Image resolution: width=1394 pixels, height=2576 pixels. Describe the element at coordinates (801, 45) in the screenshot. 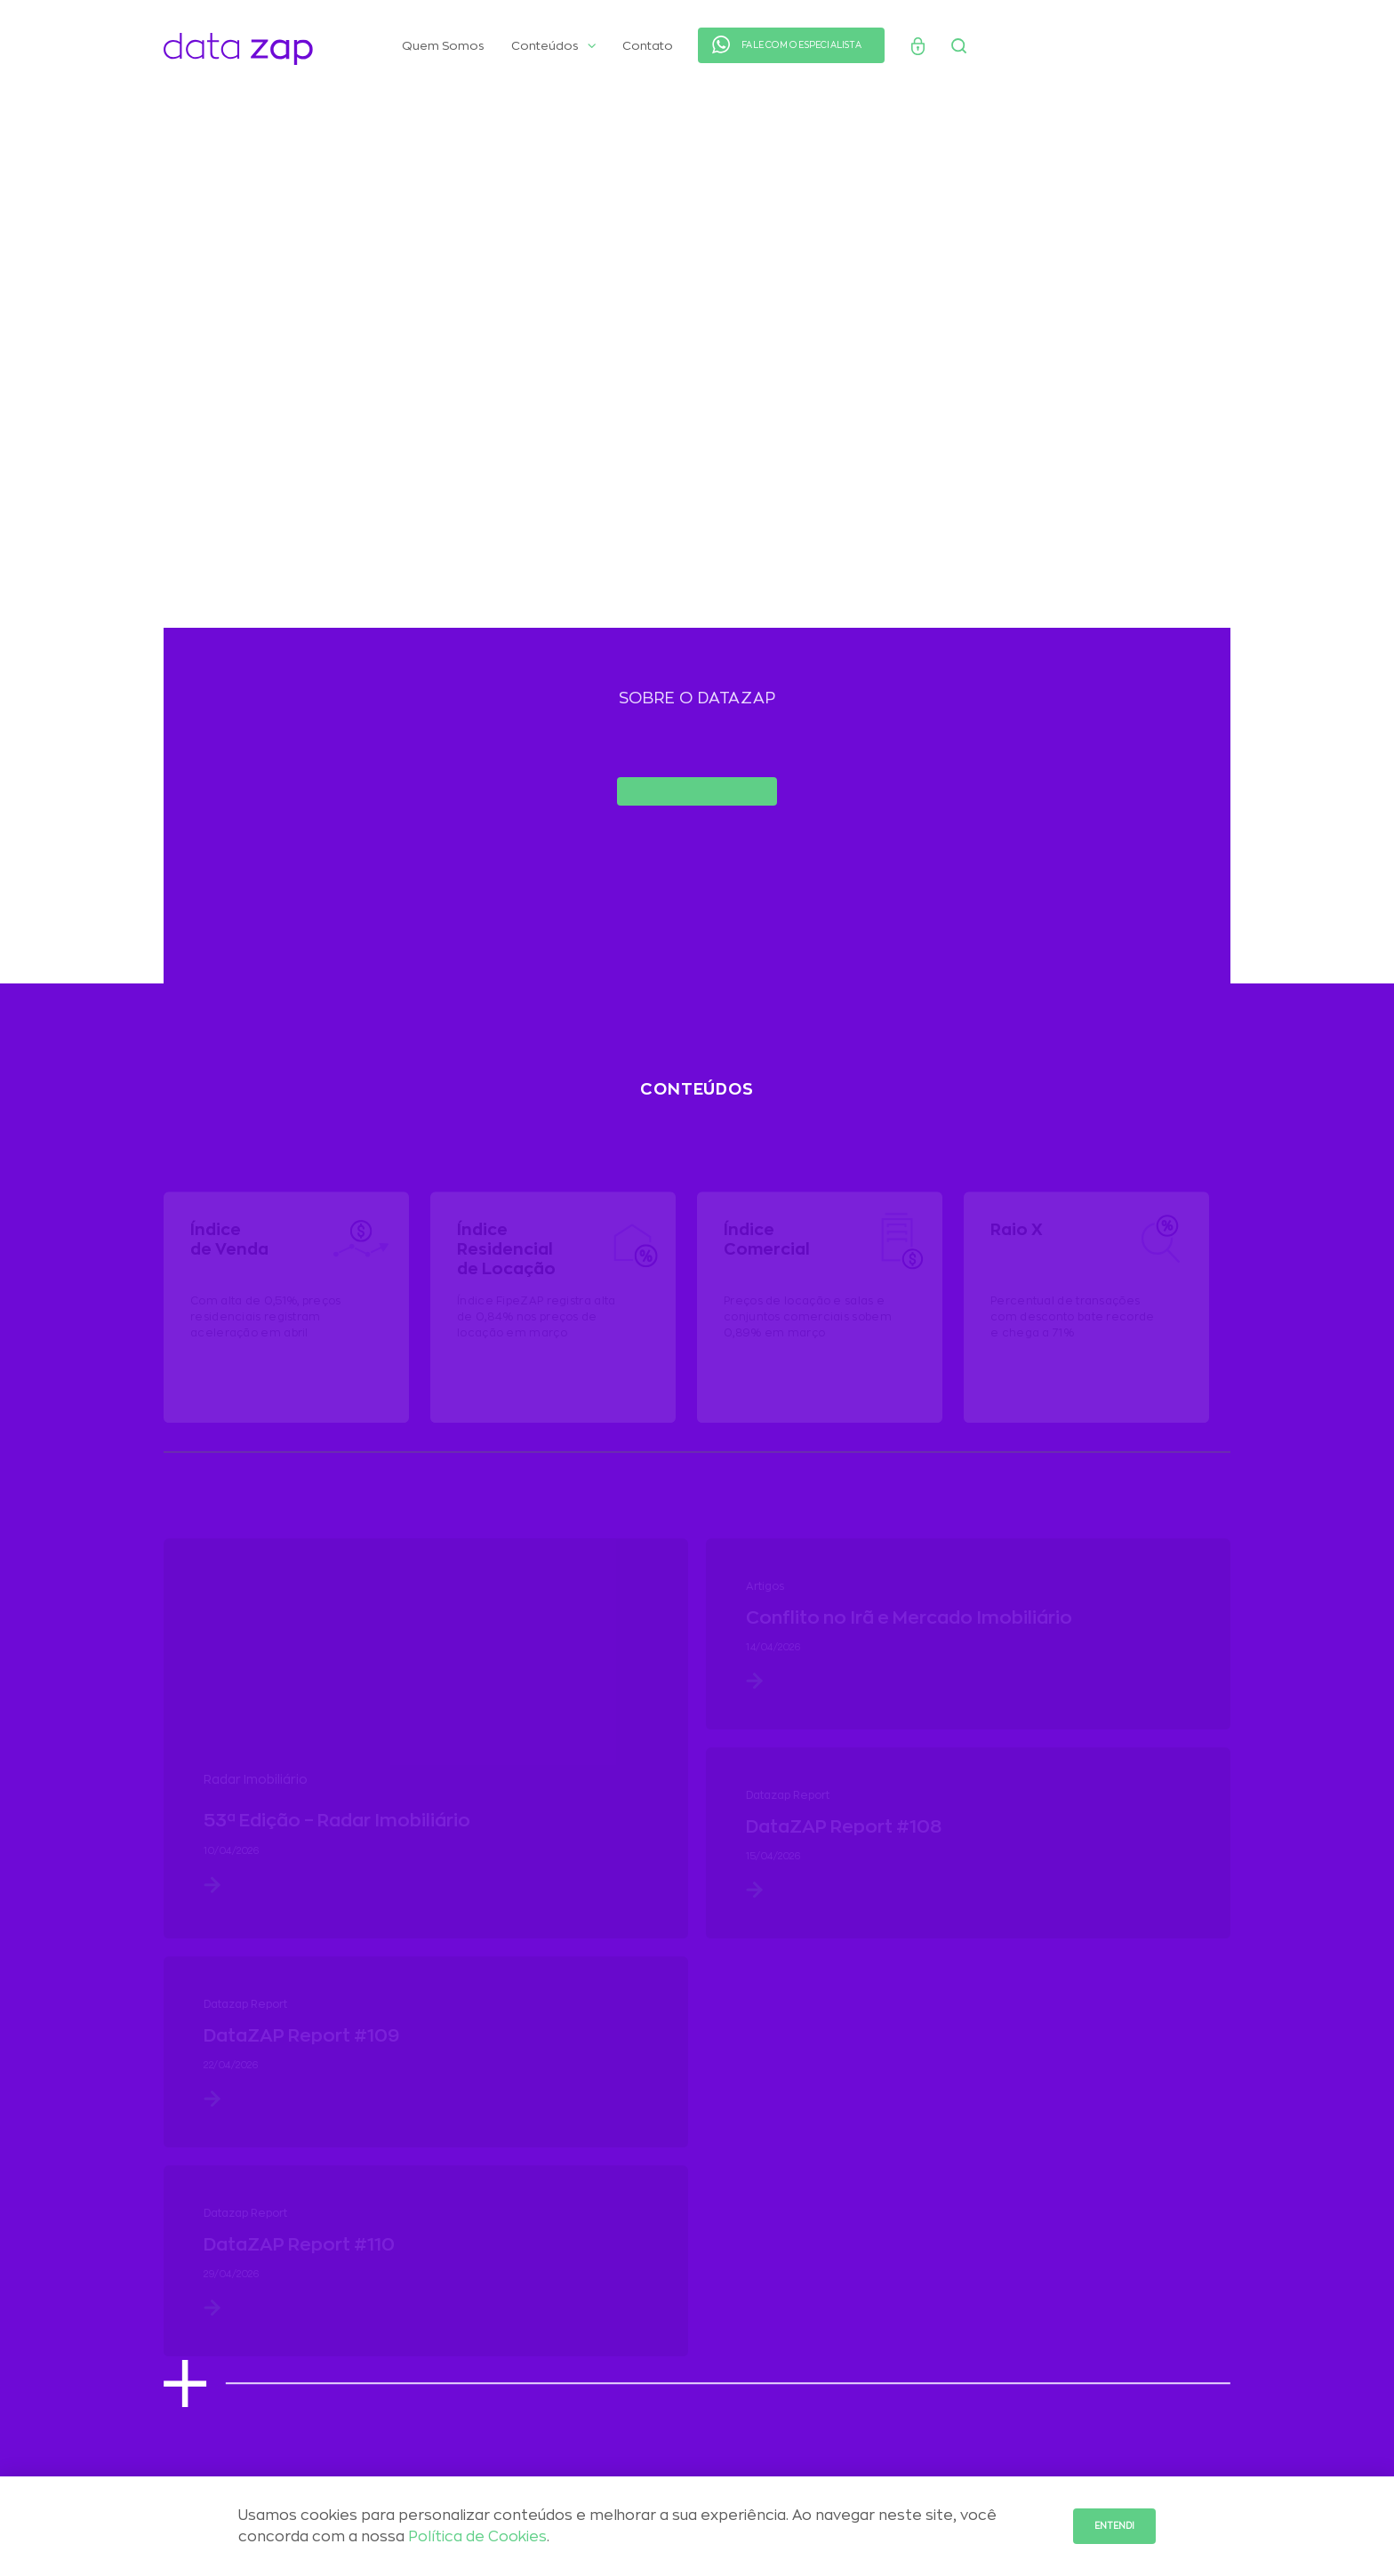

I see `FALE COM O ESPECIALISTA` at that location.